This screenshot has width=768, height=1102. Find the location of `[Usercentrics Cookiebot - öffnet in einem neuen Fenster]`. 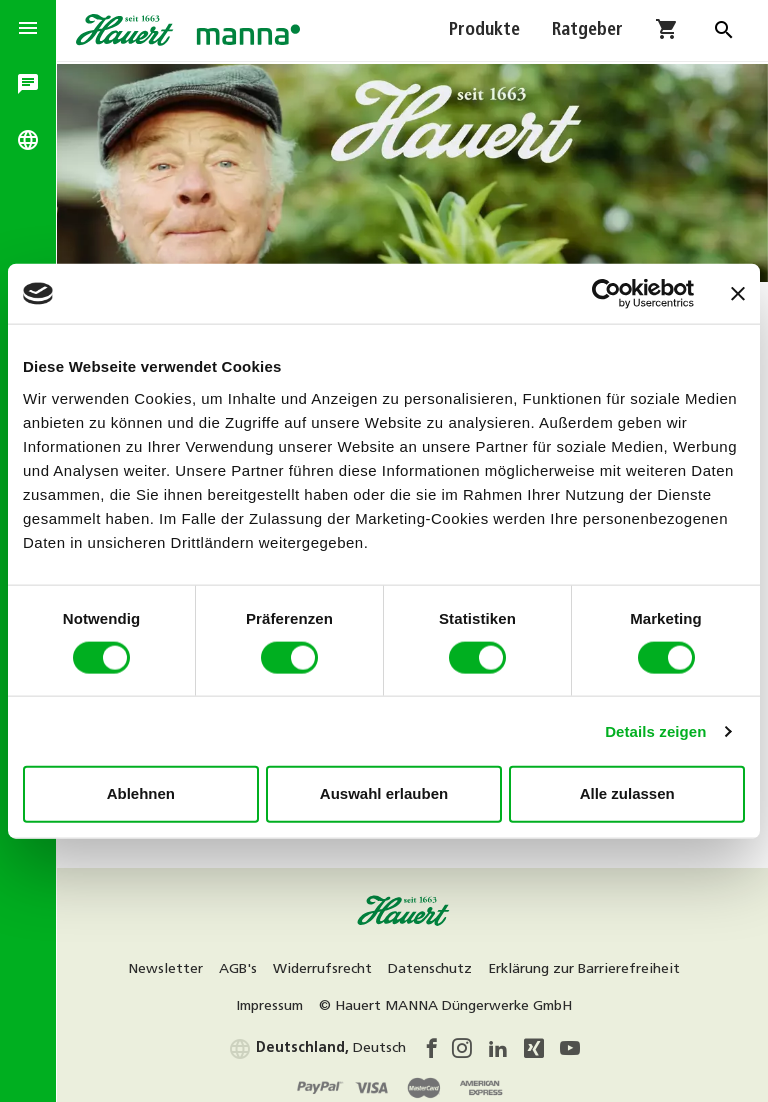

[Usercentrics Cookiebot - öffnet in einem neuen Fenster] is located at coordinates (606, 294).